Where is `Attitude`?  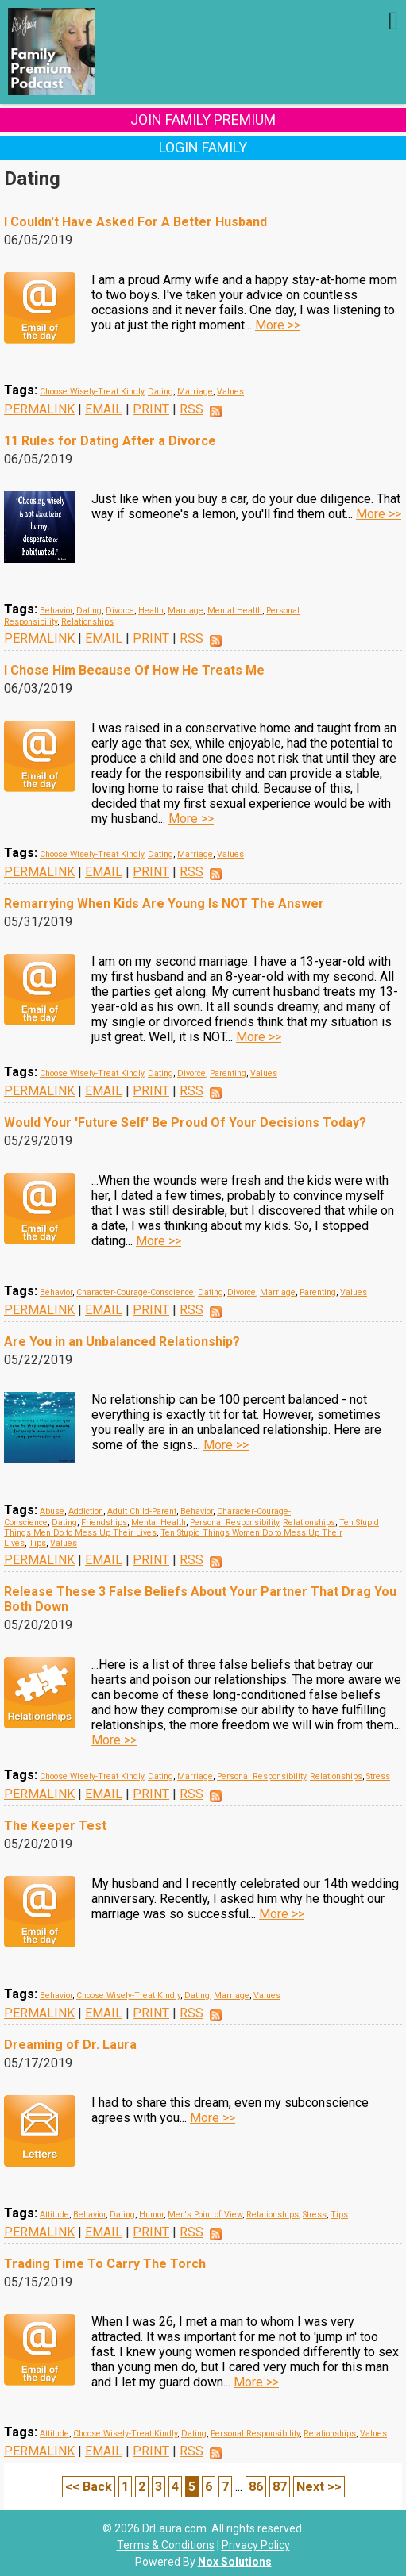 Attitude is located at coordinates (54, 2214).